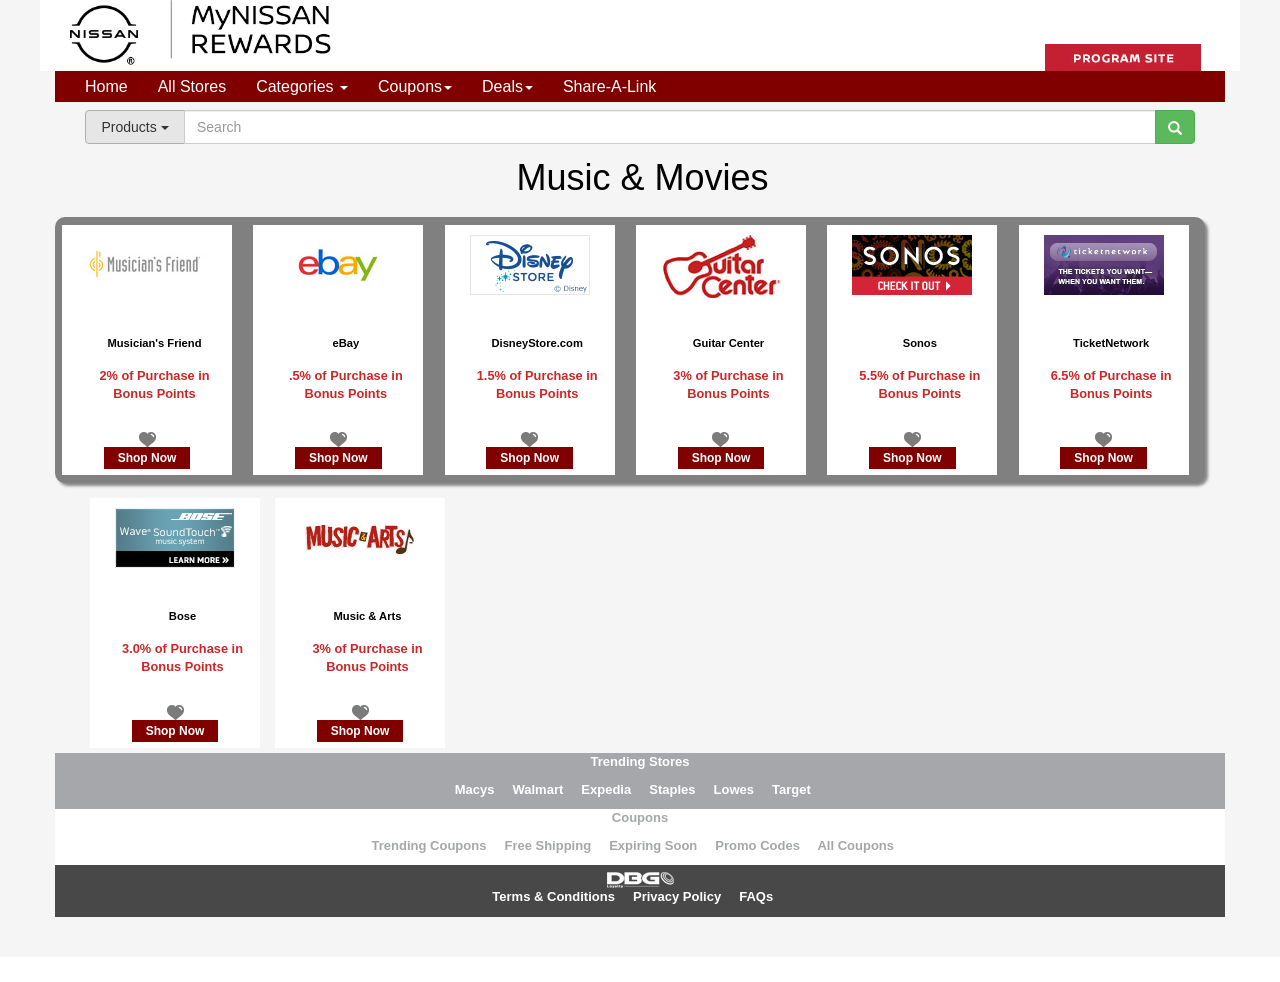 Image resolution: width=1280 pixels, height=982 pixels. What do you see at coordinates (609, 86) in the screenshot?
I see `Share-A-Link` at bounding box center [609, 86].